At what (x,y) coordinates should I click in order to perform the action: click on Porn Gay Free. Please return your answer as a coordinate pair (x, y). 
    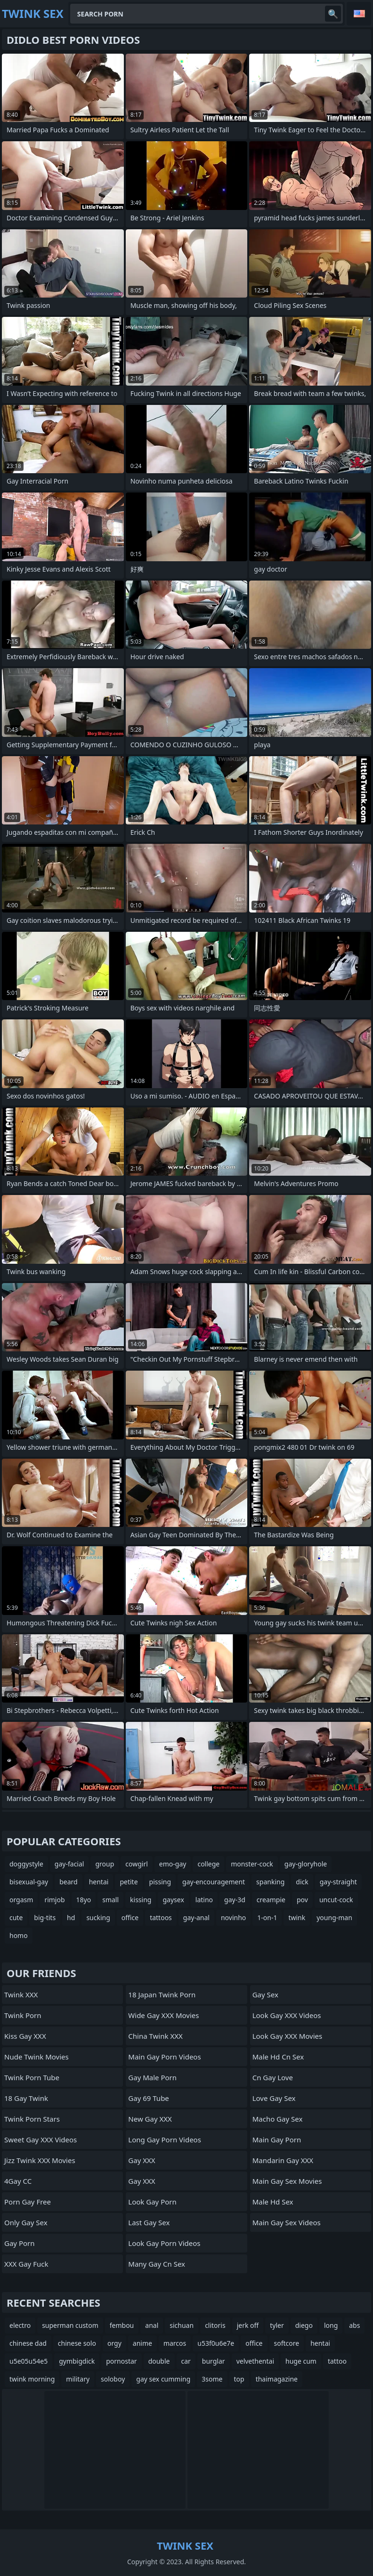
    Looking at the image, I should click on (27, 2201).